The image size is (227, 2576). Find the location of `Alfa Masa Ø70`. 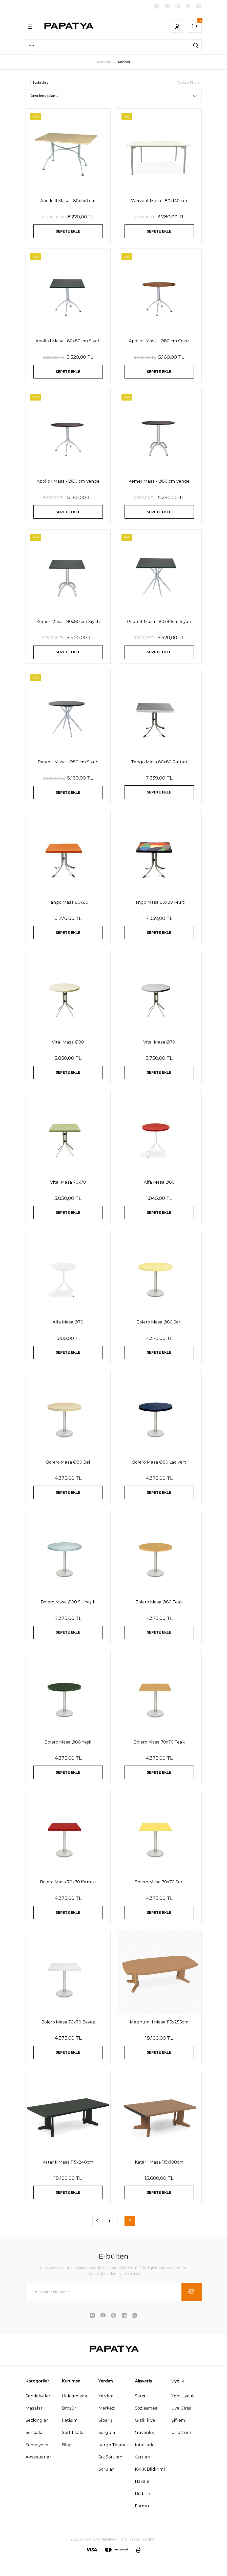

Alfa Masa Ø70 is located at coordinates (68, 1330).